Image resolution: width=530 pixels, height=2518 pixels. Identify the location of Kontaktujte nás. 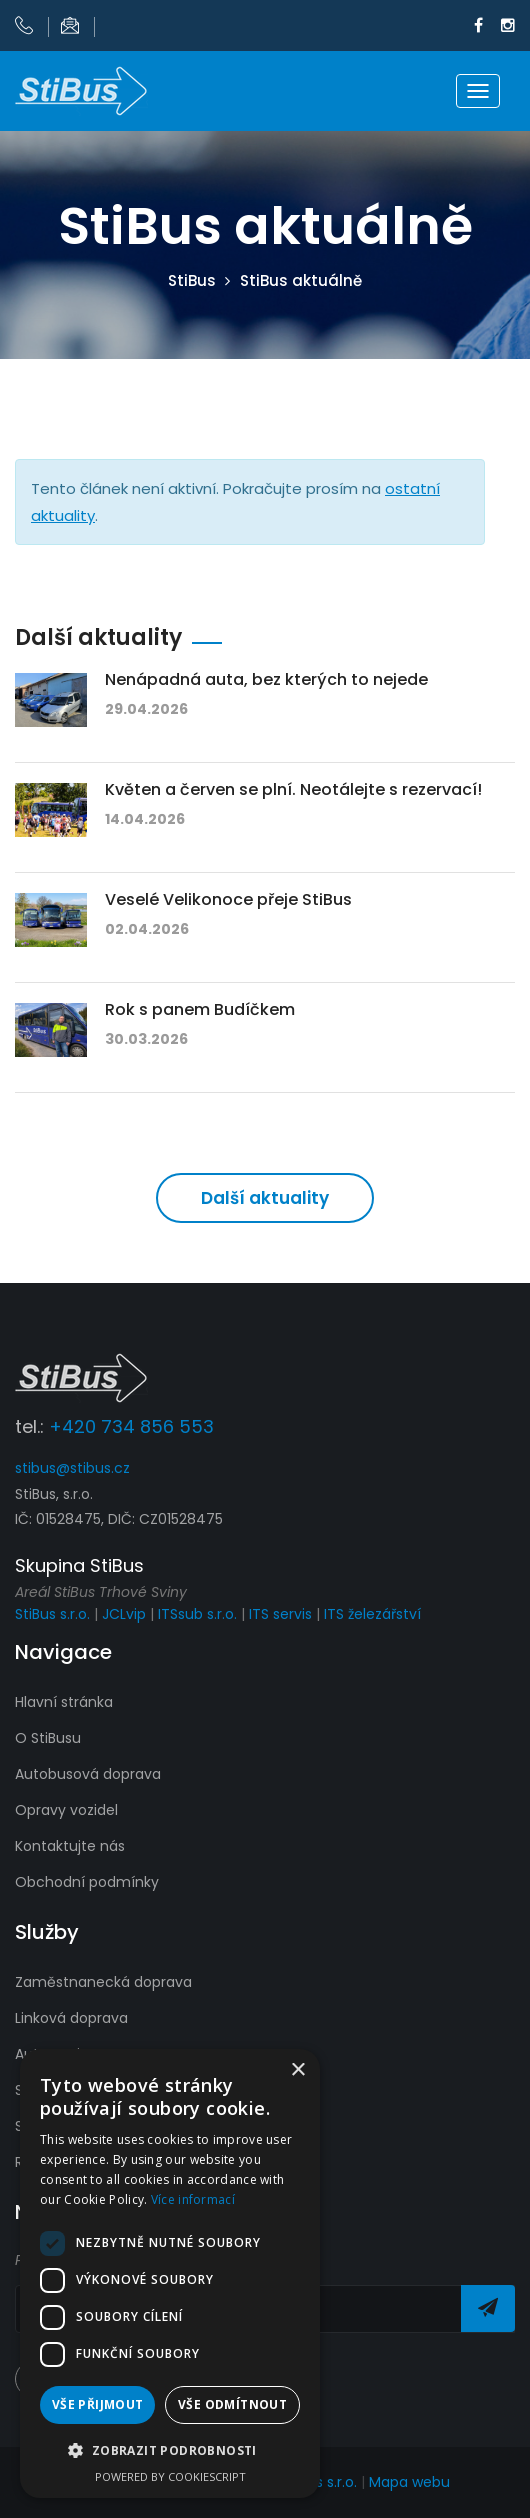
(70, 1846).